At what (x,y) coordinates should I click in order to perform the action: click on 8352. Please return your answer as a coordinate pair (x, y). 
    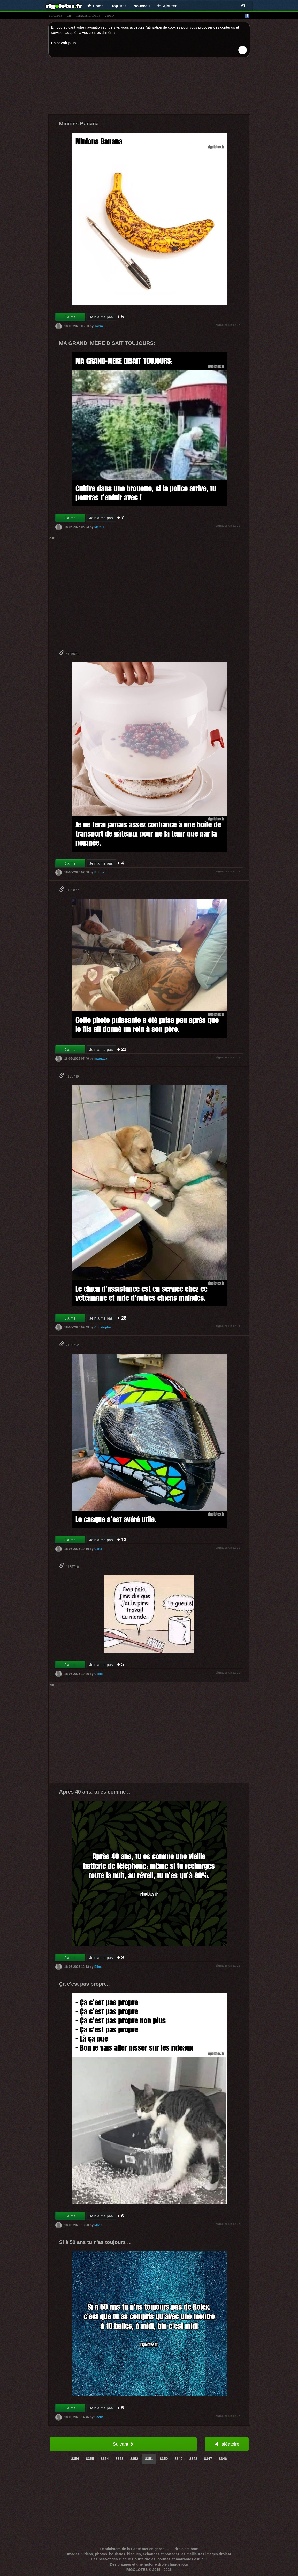
    Looking at the image, I should click on (134, 2459).